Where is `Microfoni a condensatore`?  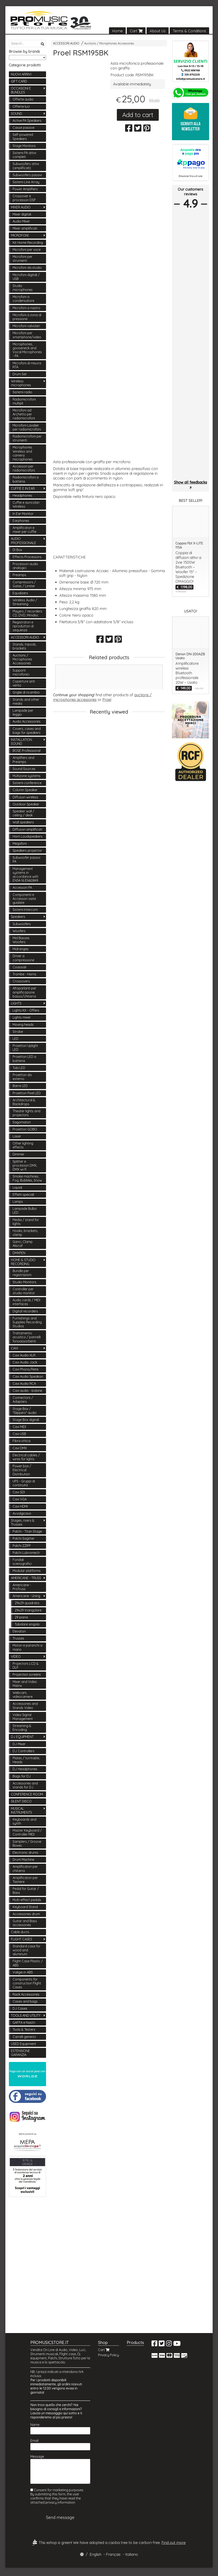
Microfoni a condensatore is located at coordinates (23, 299).